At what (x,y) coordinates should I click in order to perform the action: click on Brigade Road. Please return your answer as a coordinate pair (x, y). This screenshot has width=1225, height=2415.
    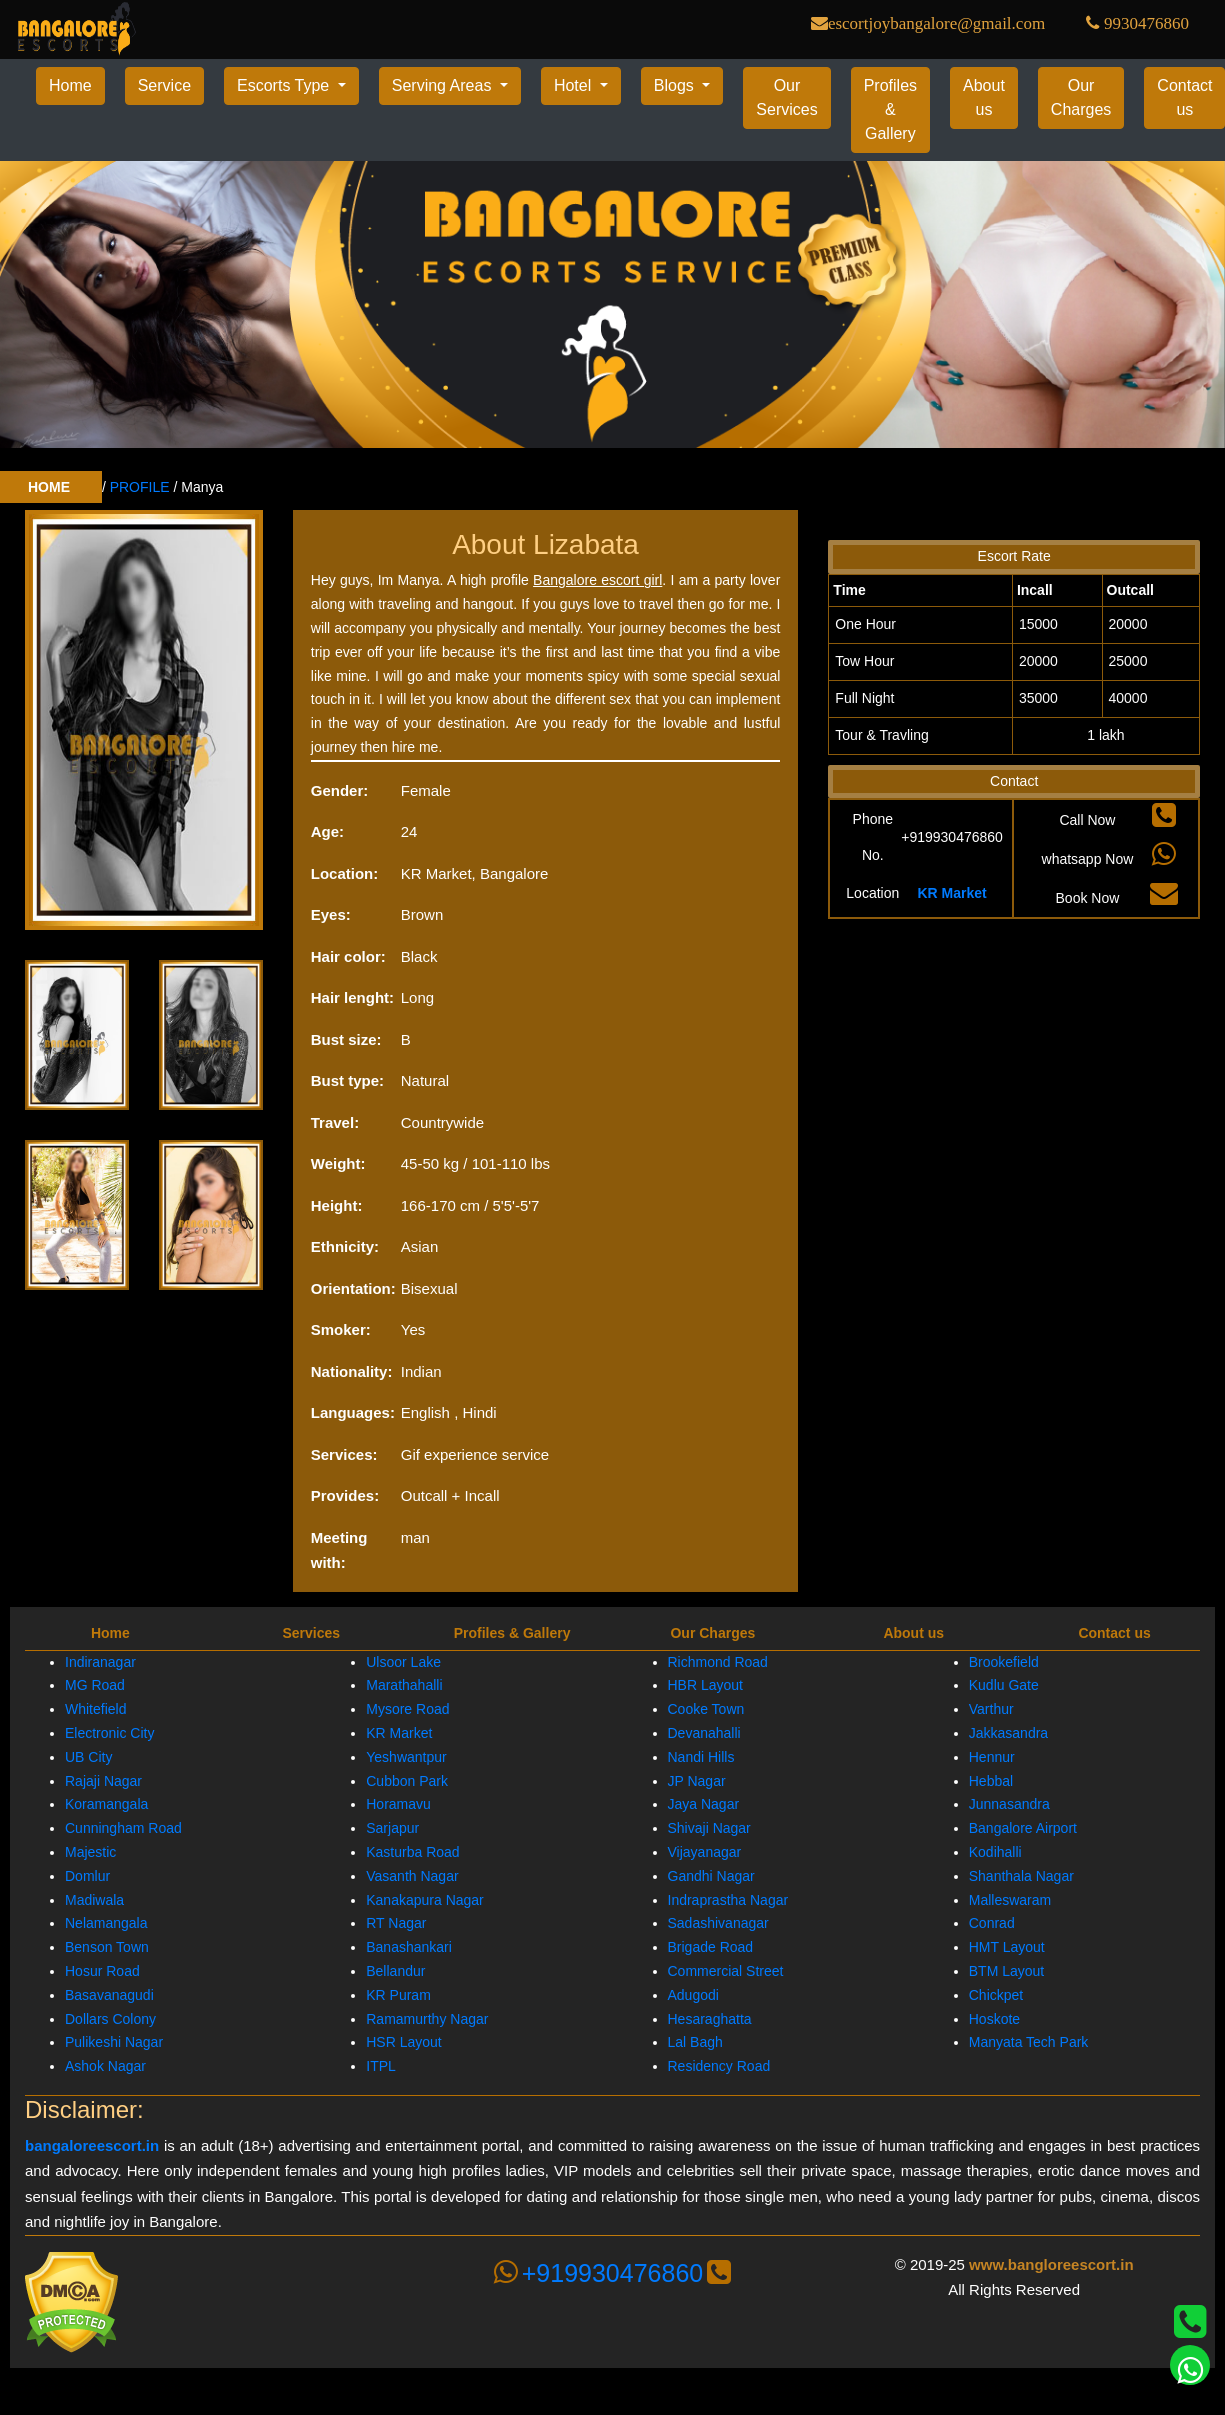
    Looking at the image, I should click on (711, 1947).